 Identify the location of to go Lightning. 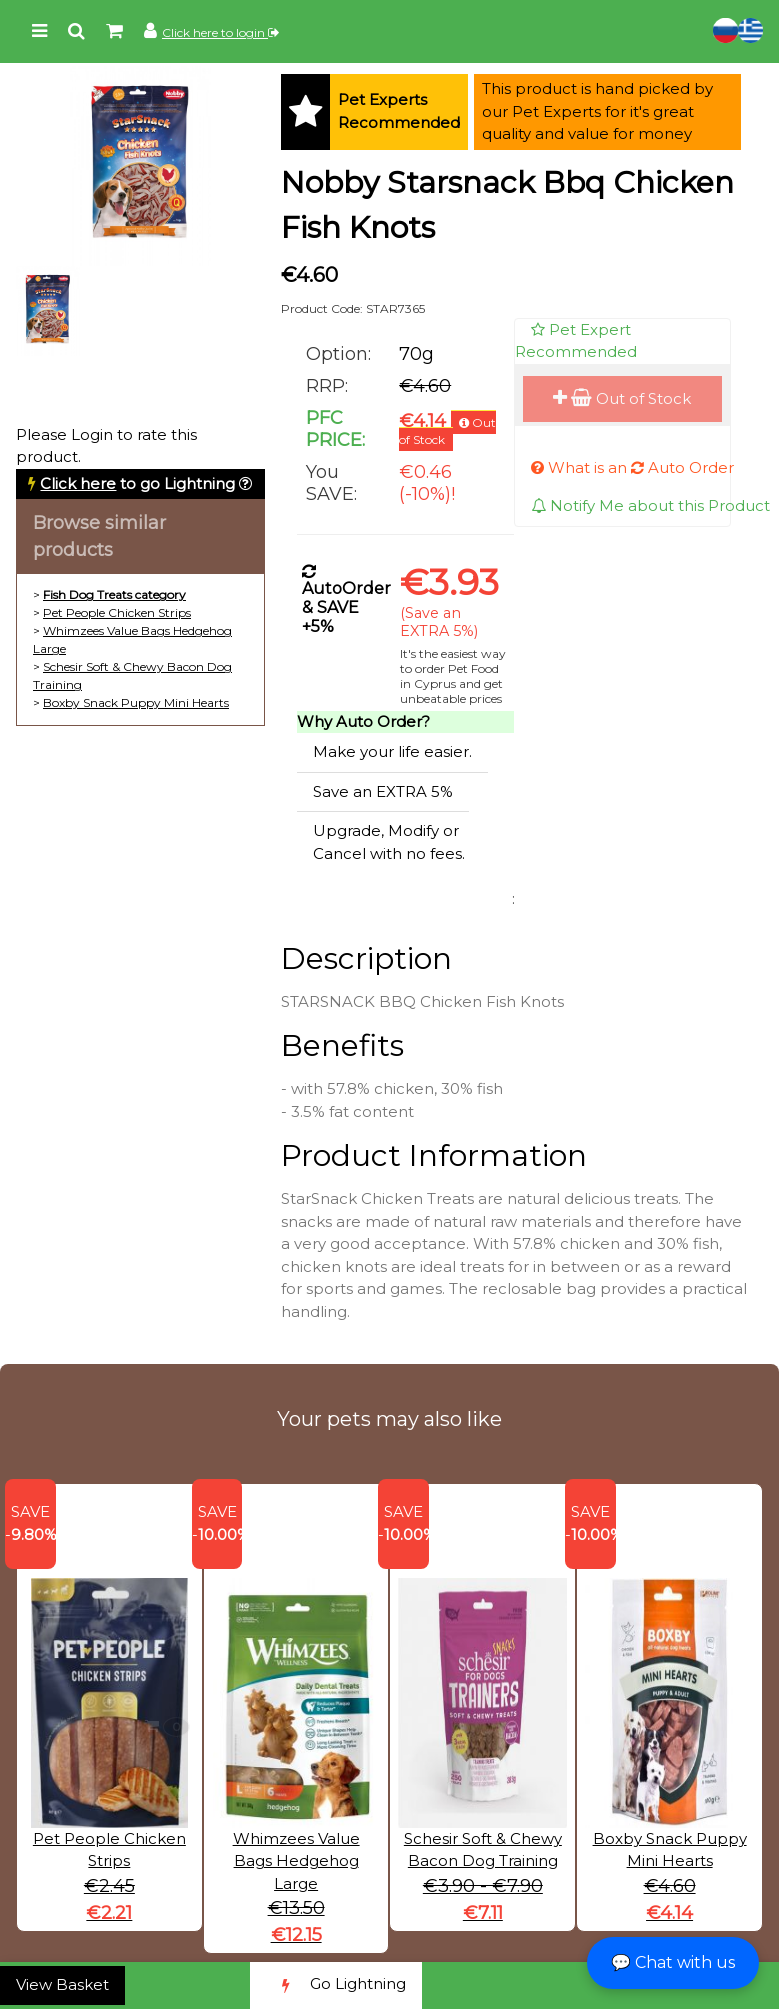
(137, 483).